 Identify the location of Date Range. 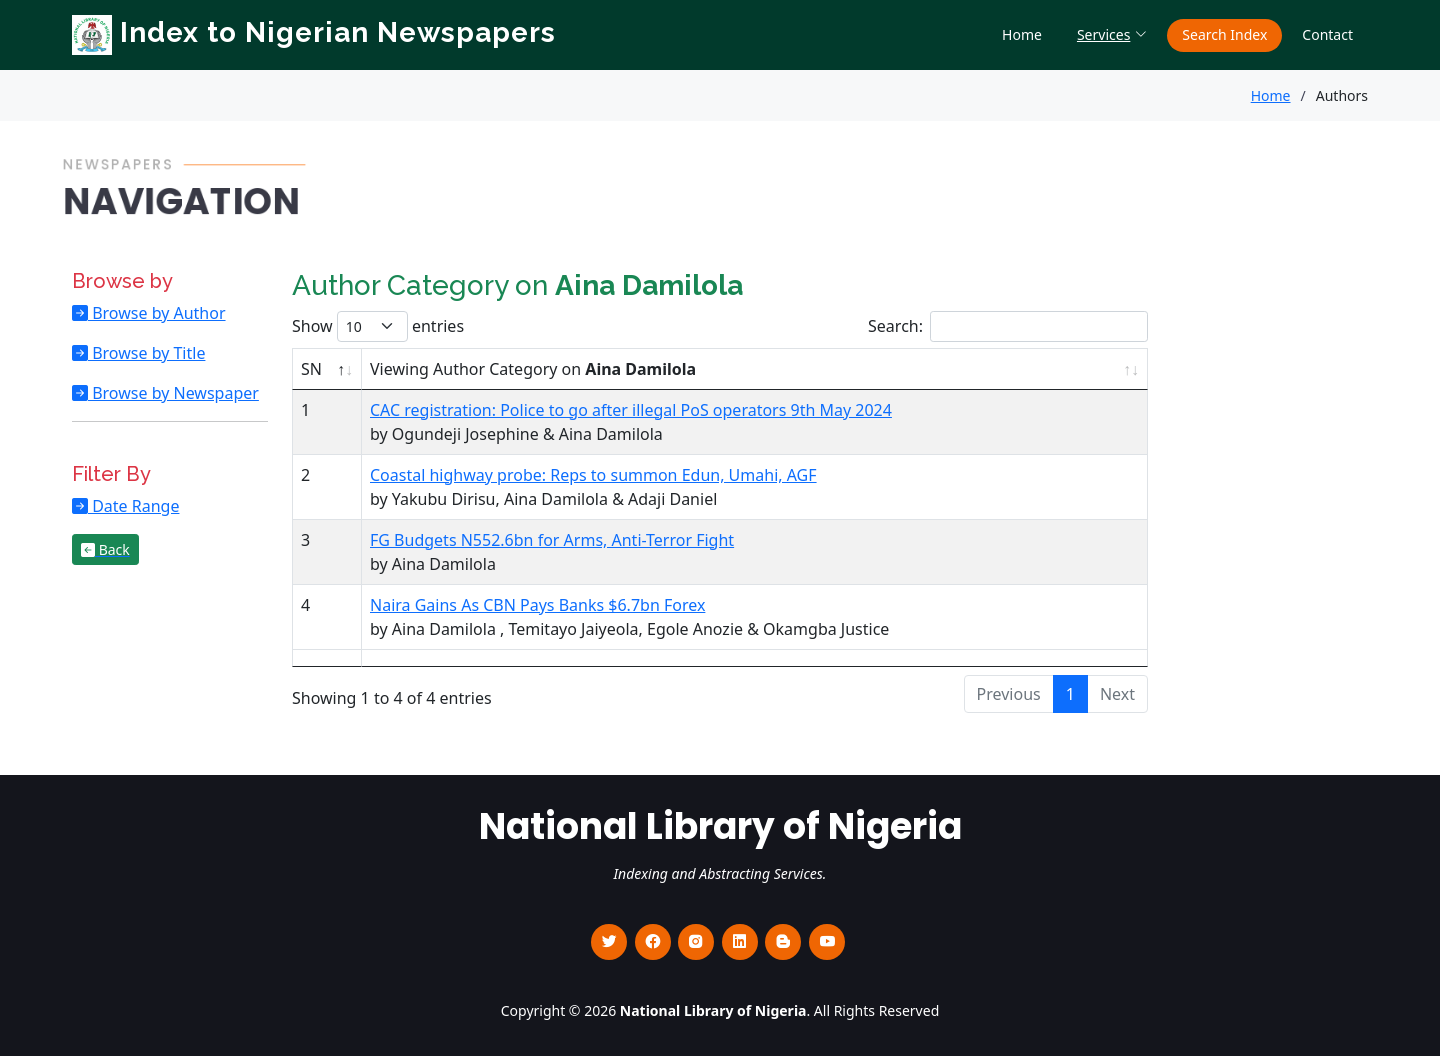
(133, 506).